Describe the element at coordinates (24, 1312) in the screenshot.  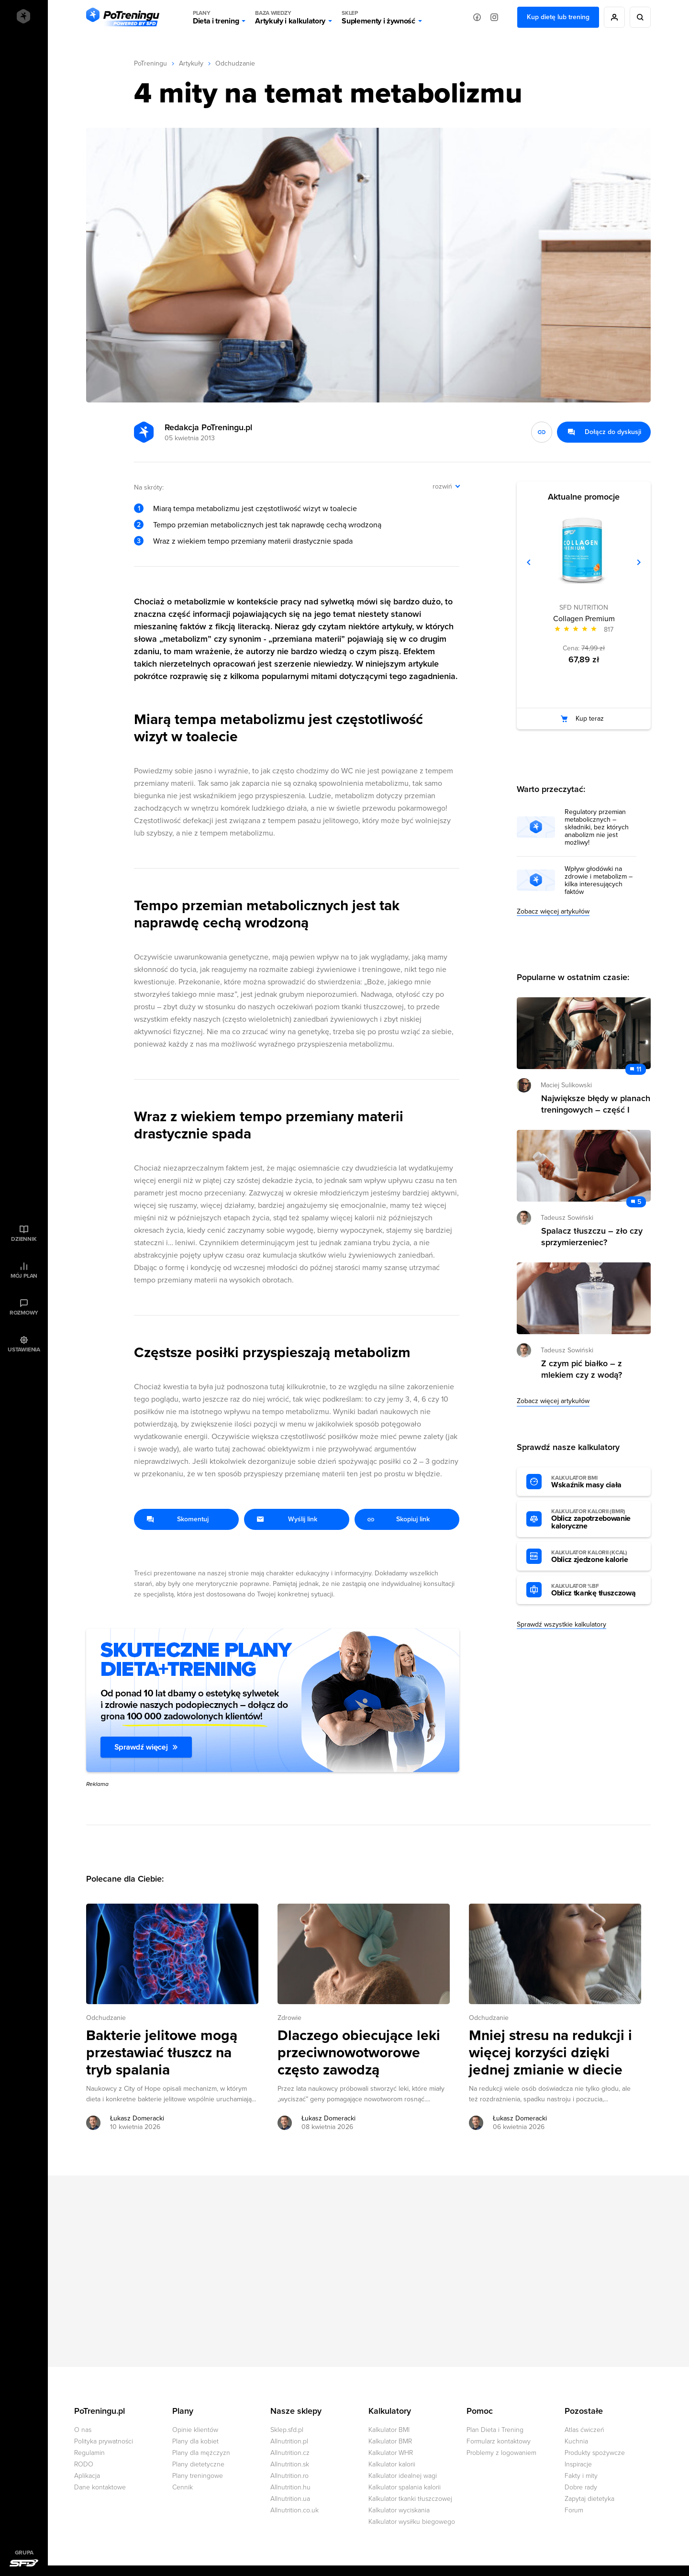
I see `Rozmowy` at that location.